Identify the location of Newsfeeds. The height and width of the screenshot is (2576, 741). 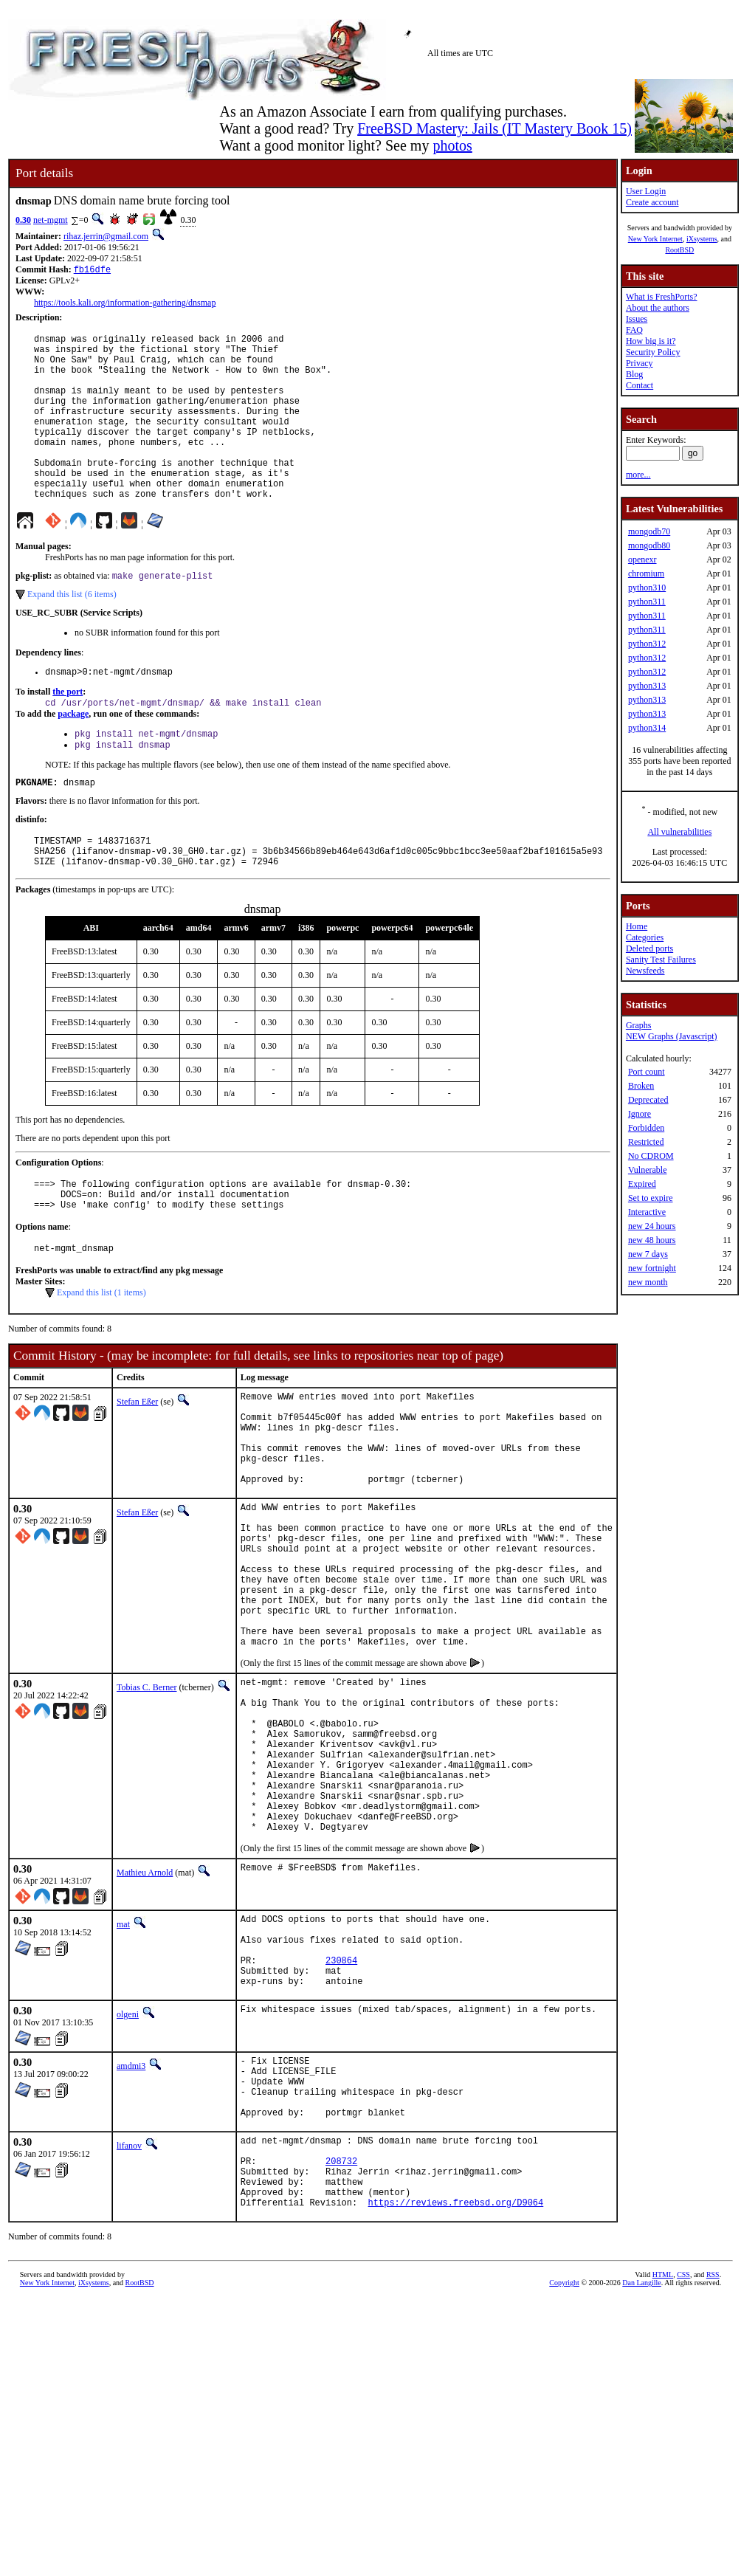
(645, 970).